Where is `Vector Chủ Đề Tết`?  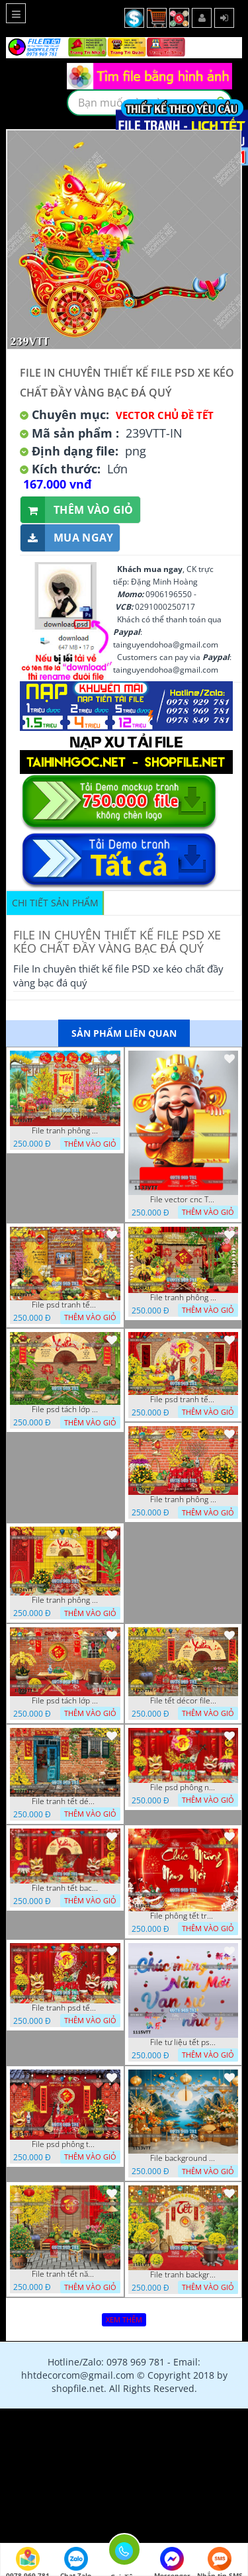
Vector Chủ Đề Tết is located at coordinates (165, 415).